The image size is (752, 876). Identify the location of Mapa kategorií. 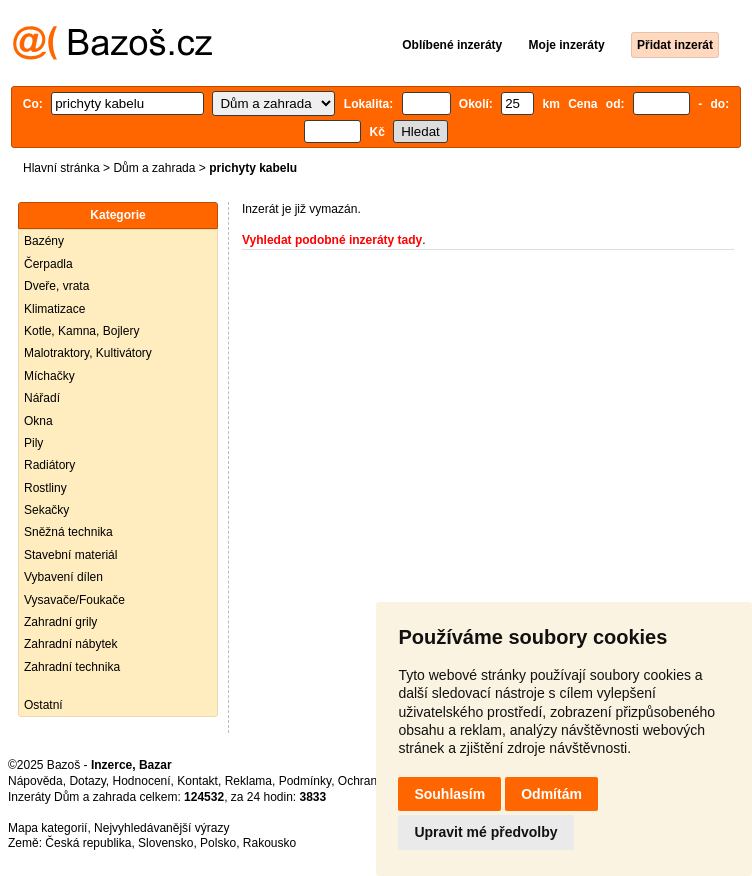
(47, 828).